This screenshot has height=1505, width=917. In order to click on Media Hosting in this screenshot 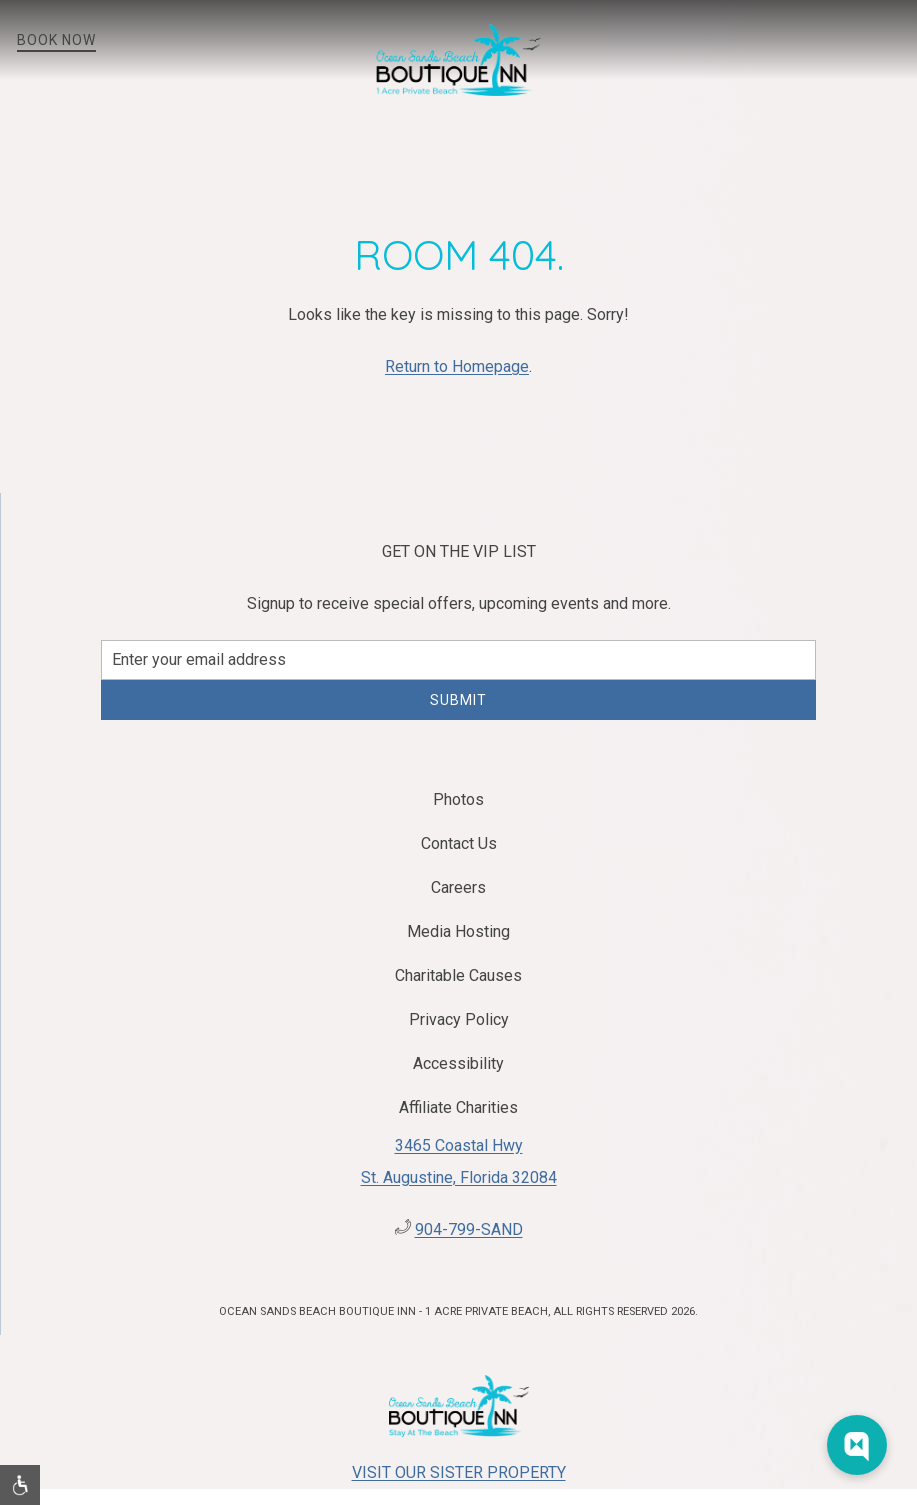, I will do `click(458, 931)`.